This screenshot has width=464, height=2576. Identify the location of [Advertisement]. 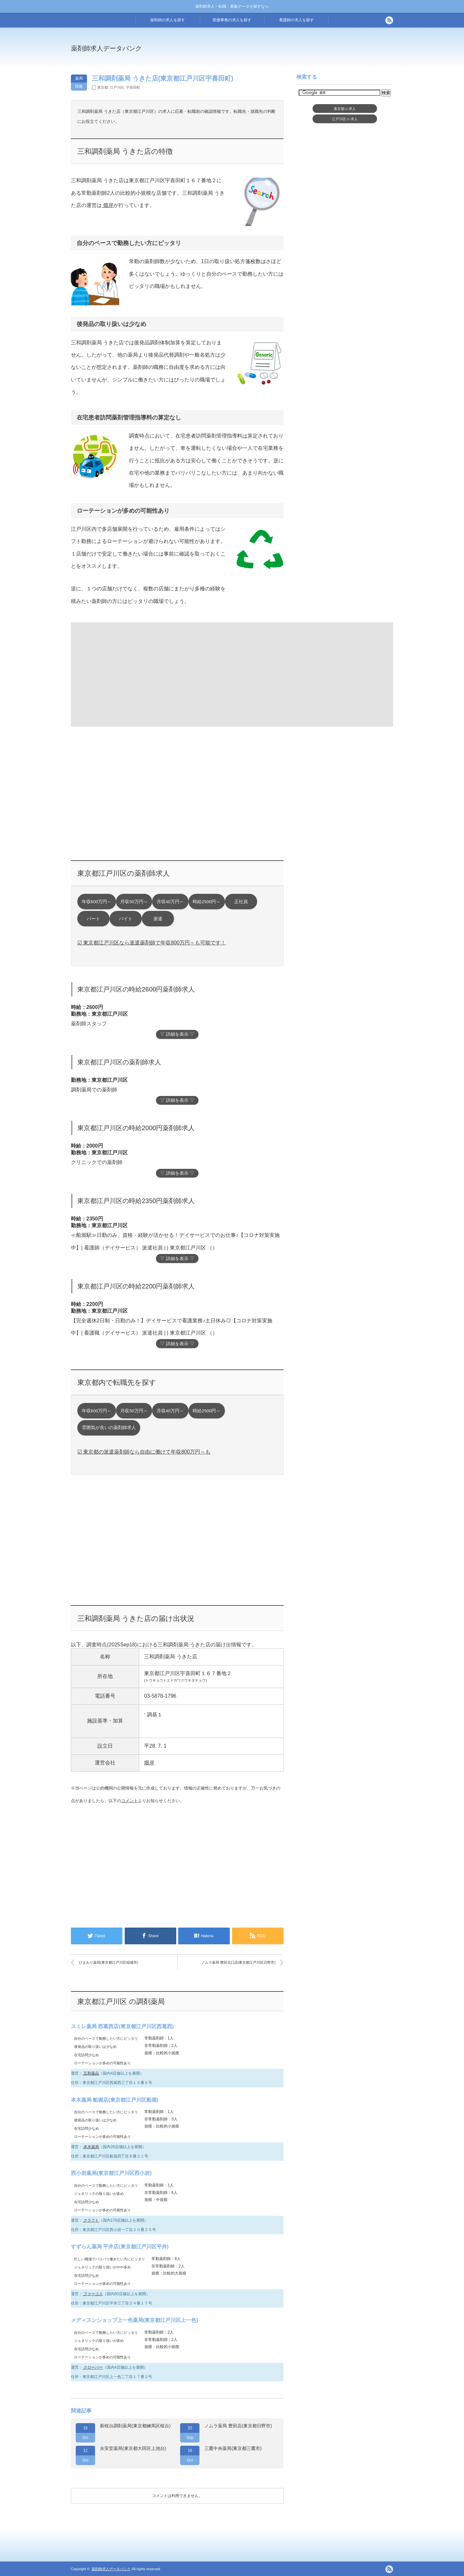
(285, 52).